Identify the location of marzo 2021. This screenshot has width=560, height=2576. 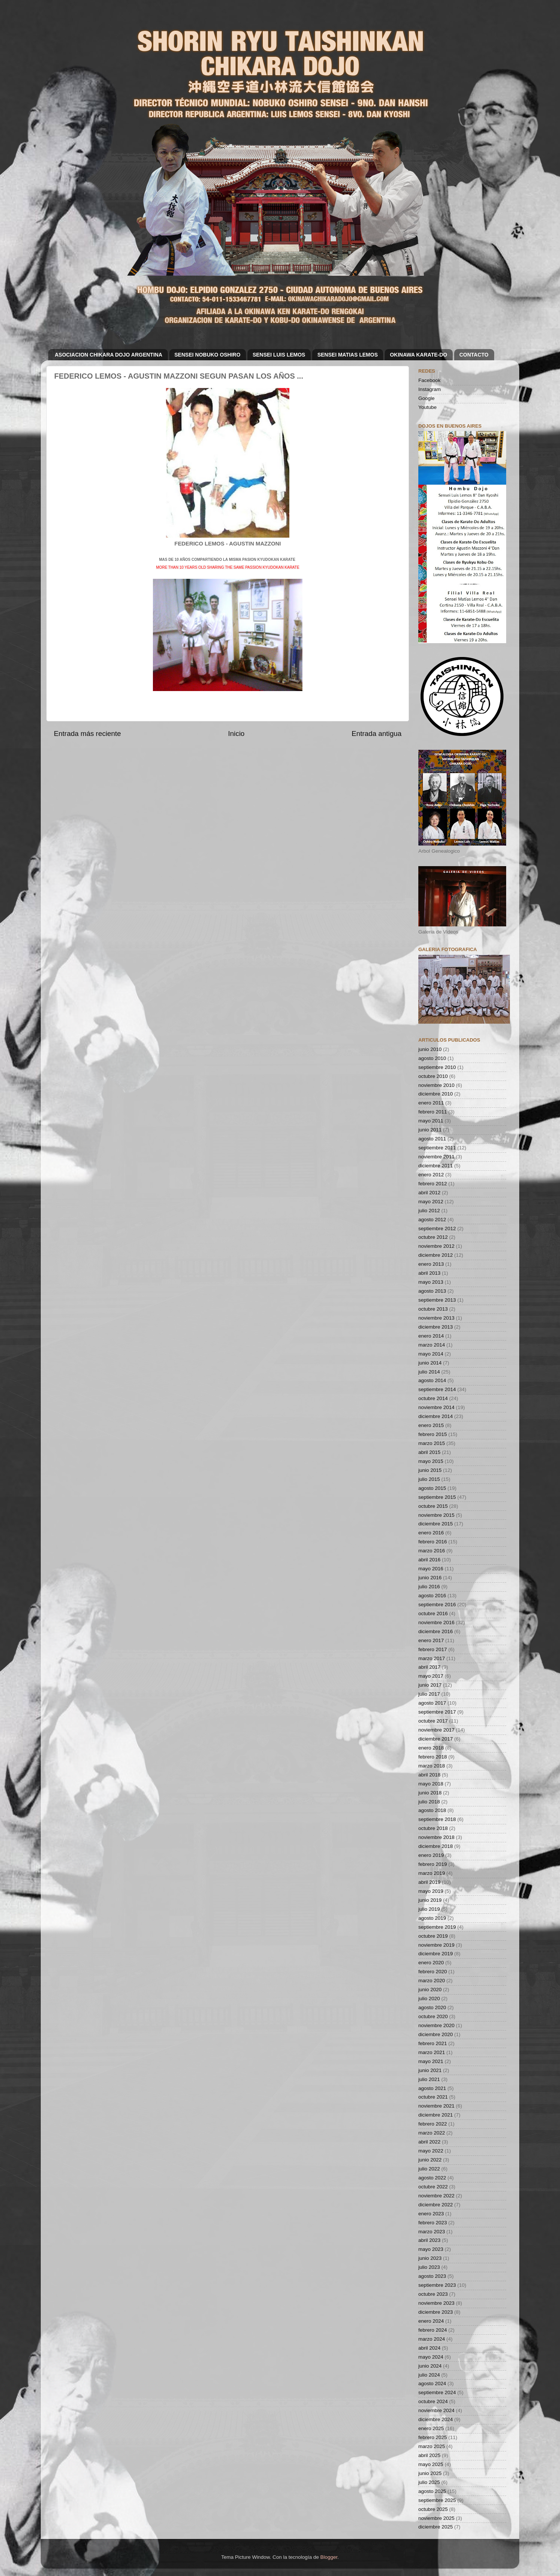
(431, 2052).